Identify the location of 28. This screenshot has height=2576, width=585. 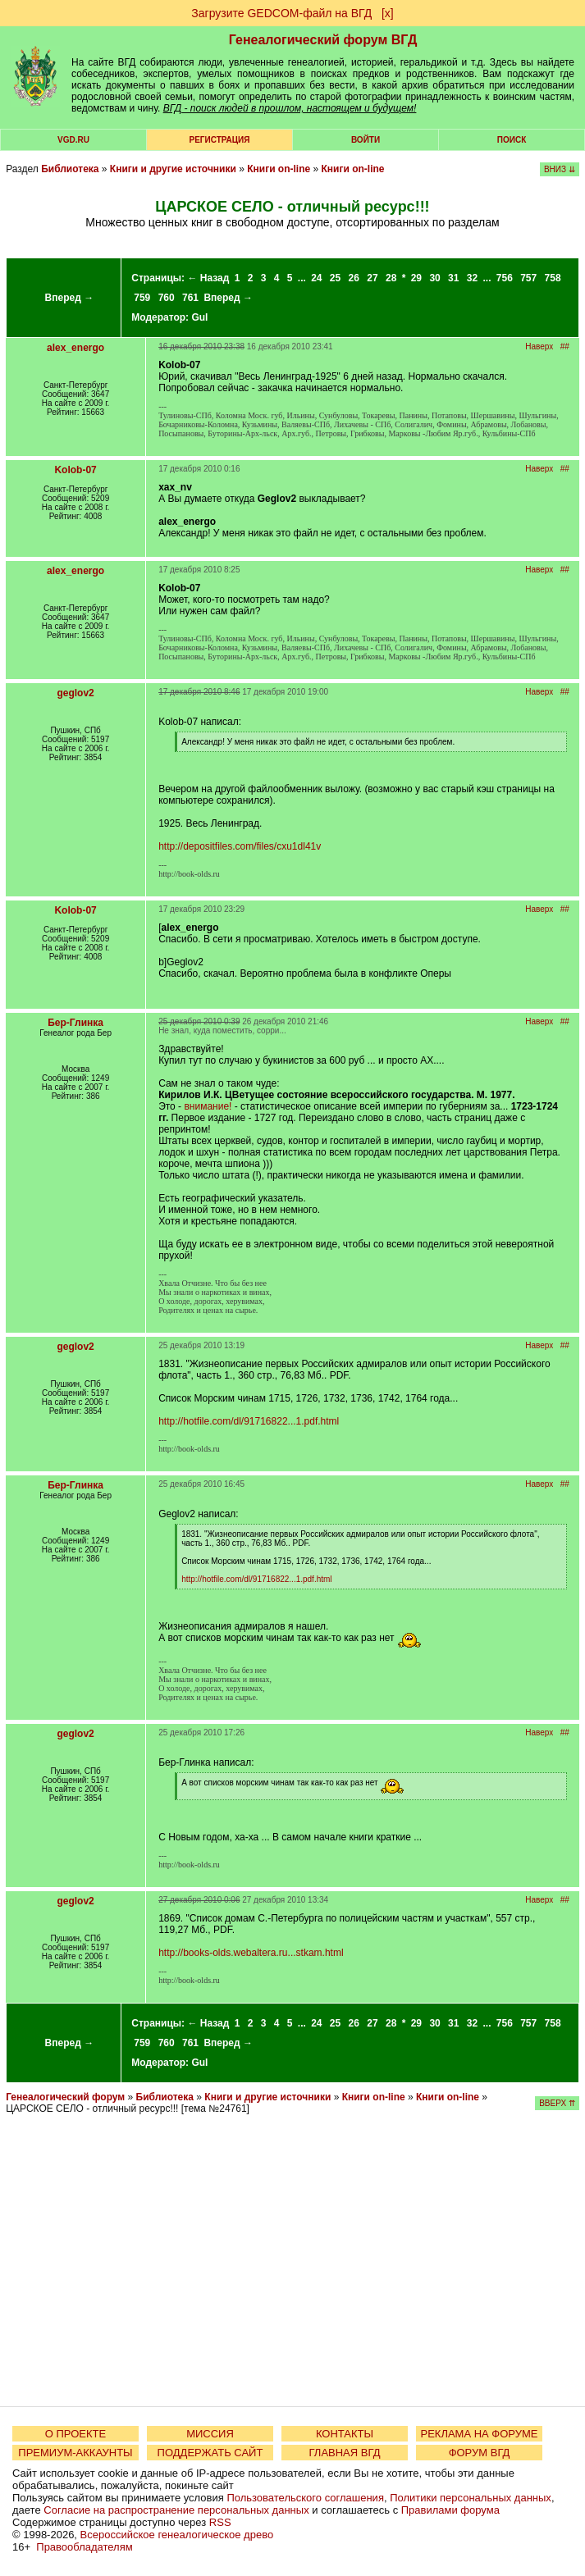
(391, 278).